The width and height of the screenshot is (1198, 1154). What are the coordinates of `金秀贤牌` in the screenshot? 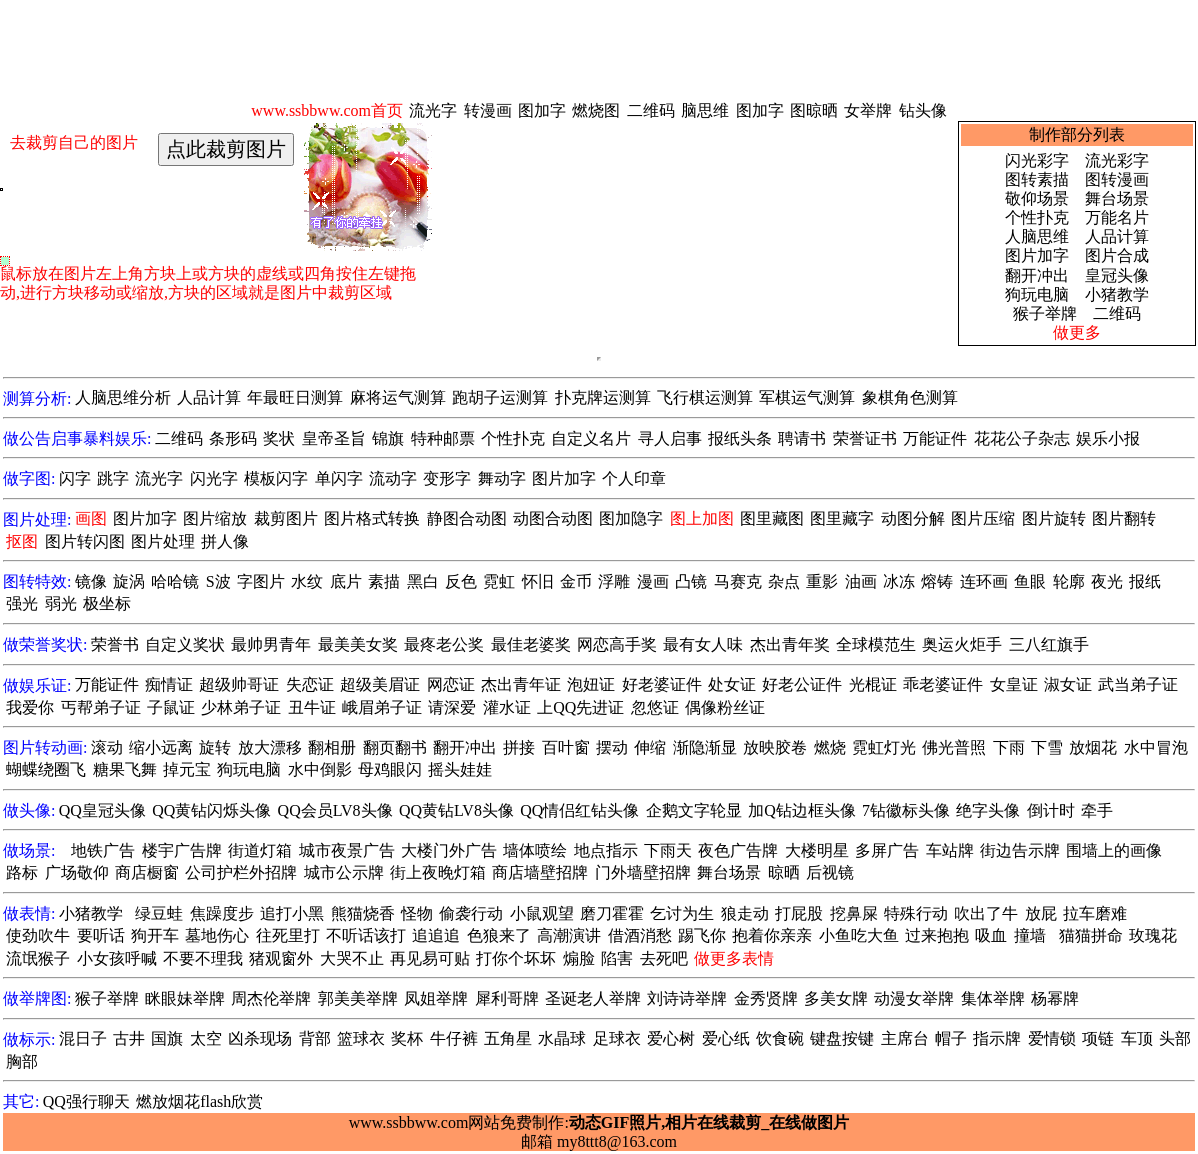 It's located at (766, 998).